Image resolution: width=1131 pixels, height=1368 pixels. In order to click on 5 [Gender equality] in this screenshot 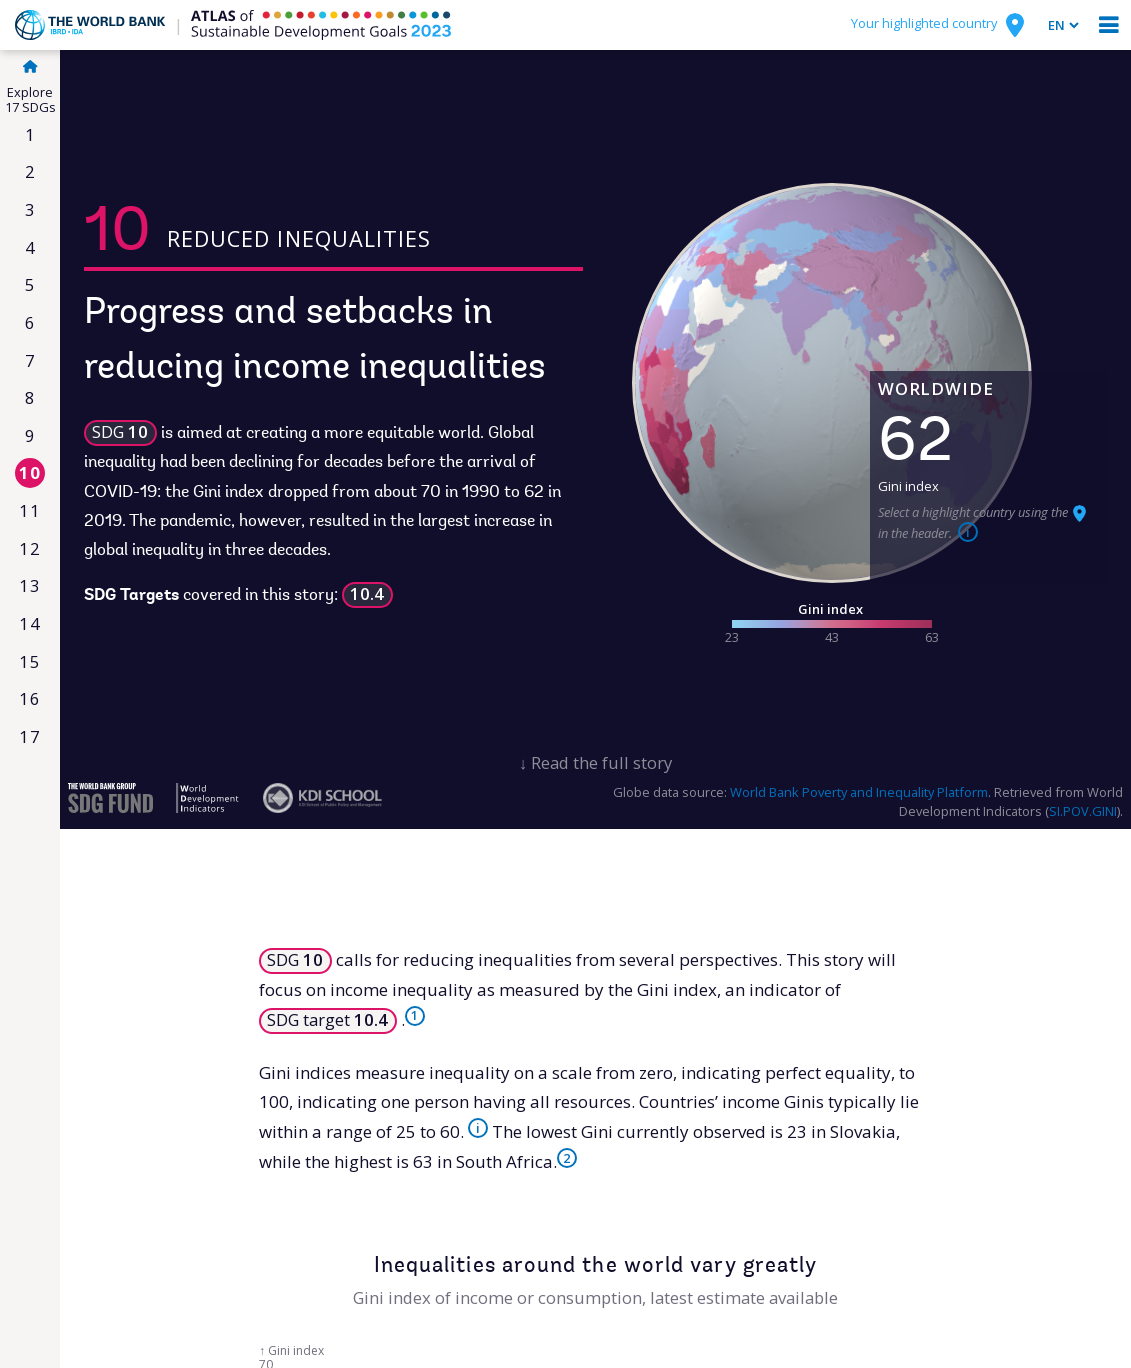, I will do `click(30, 284)`.